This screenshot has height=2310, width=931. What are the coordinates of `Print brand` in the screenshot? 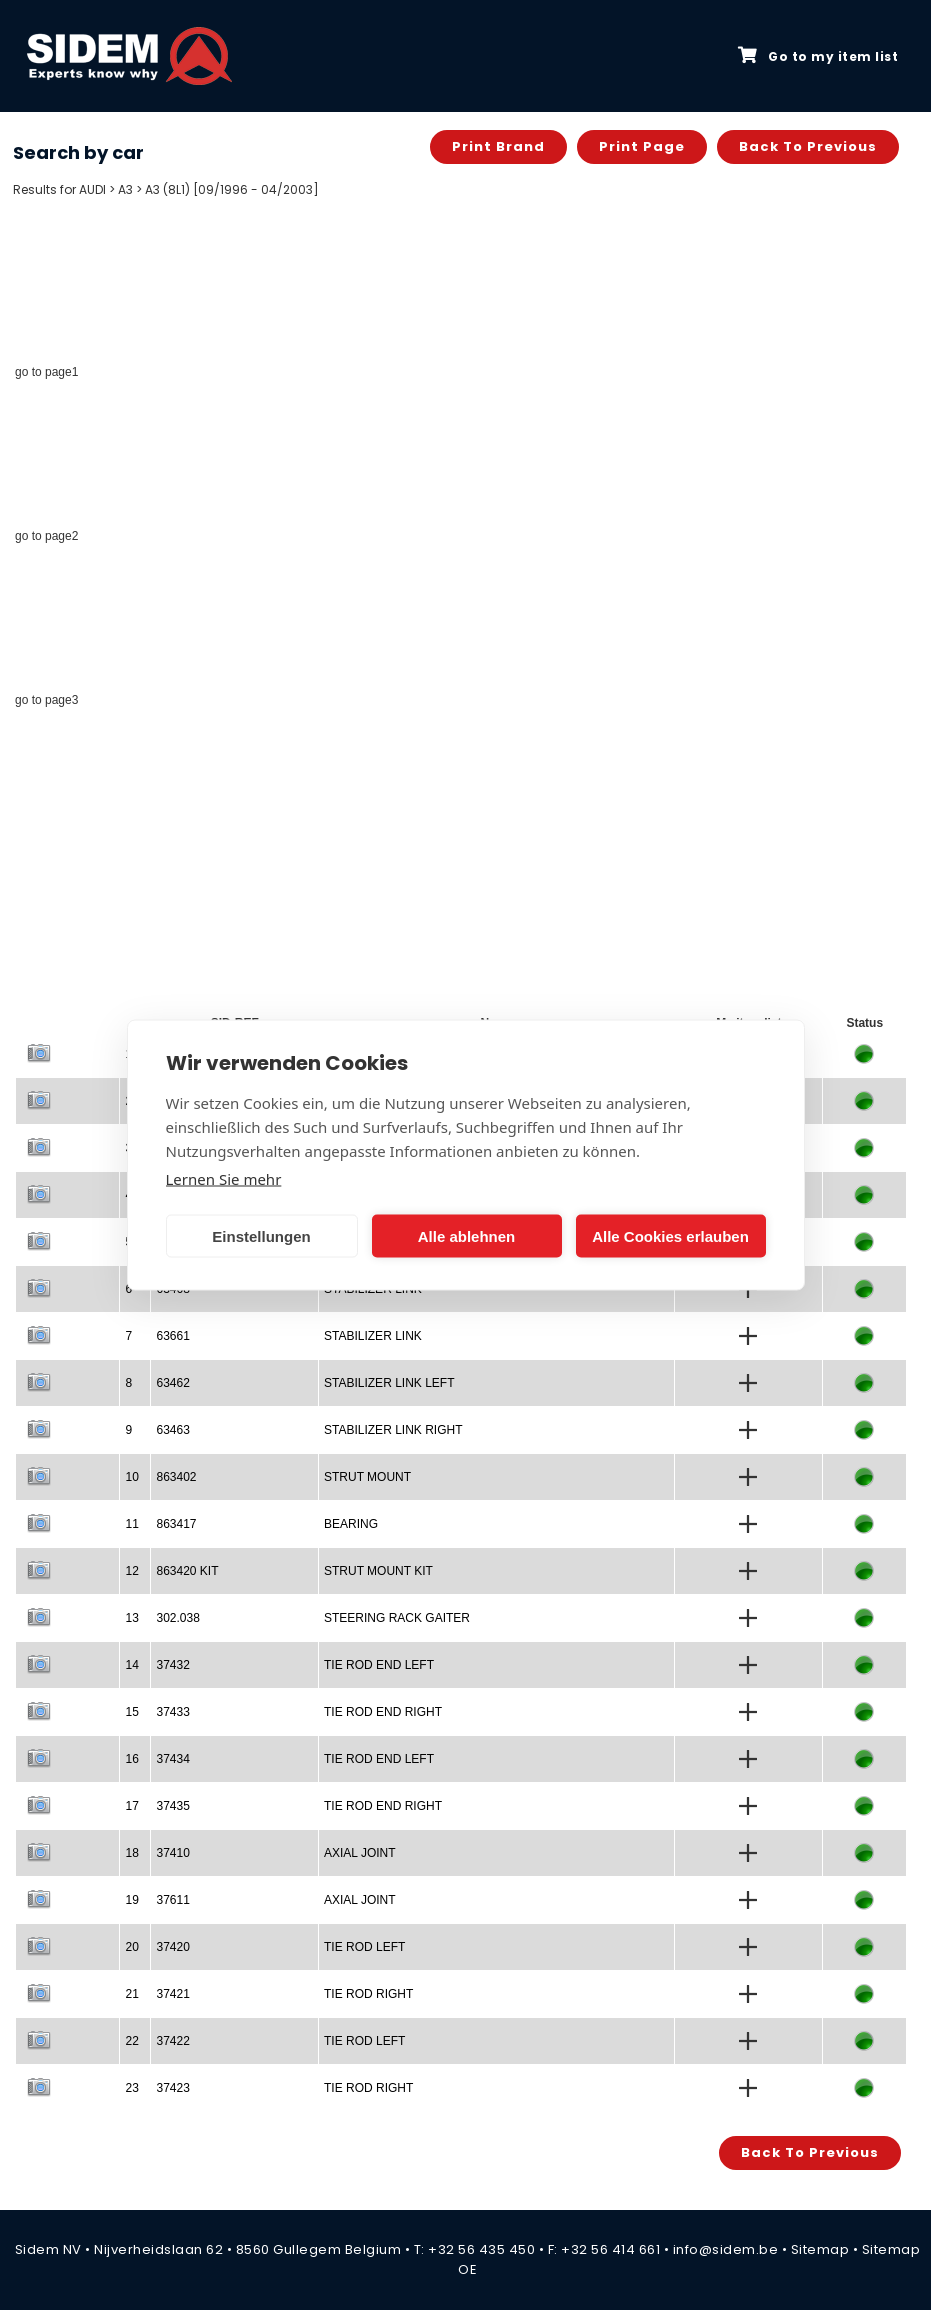 It's located at (498, 146).